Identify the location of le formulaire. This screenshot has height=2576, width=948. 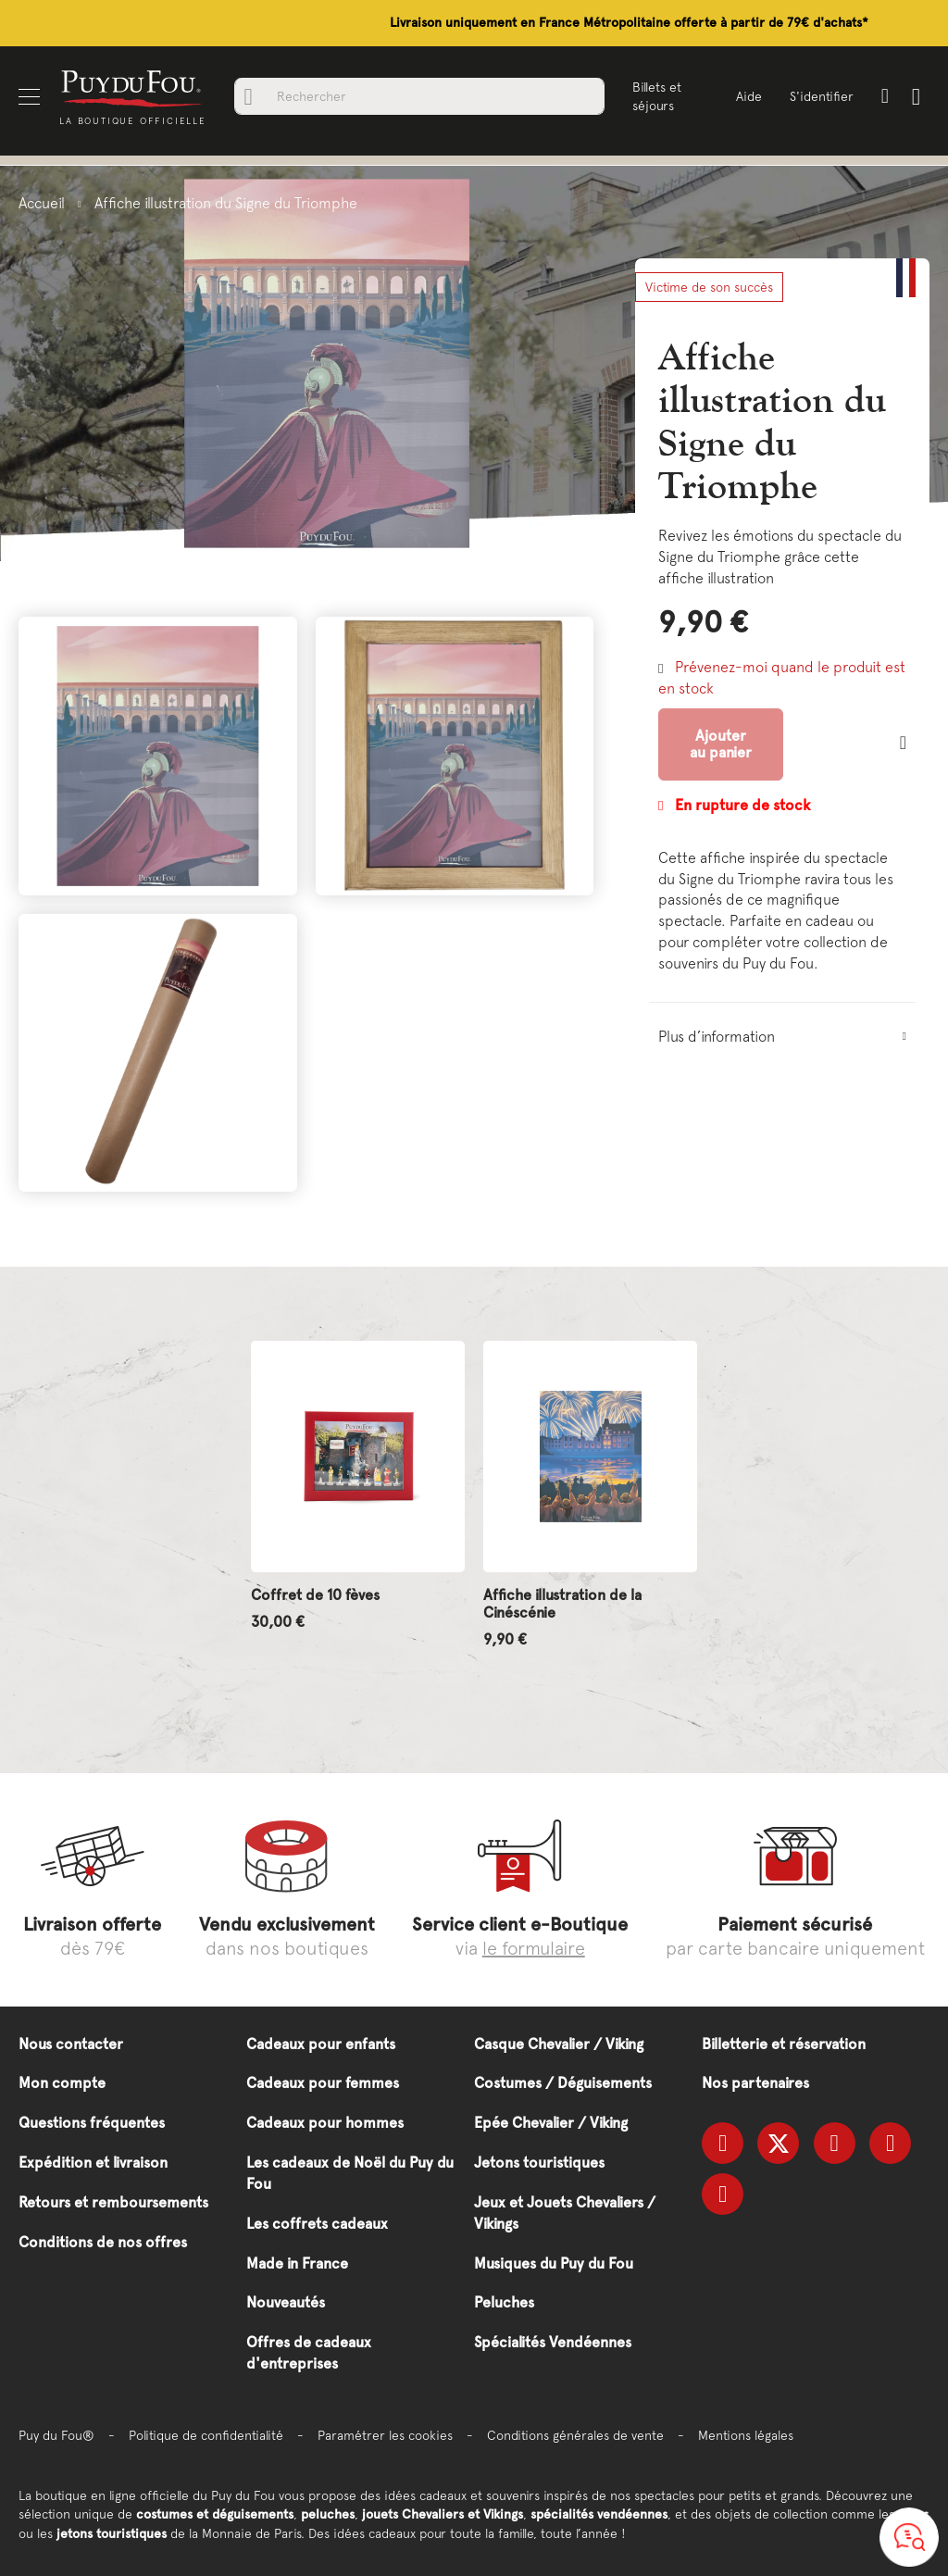
(533, 1947).